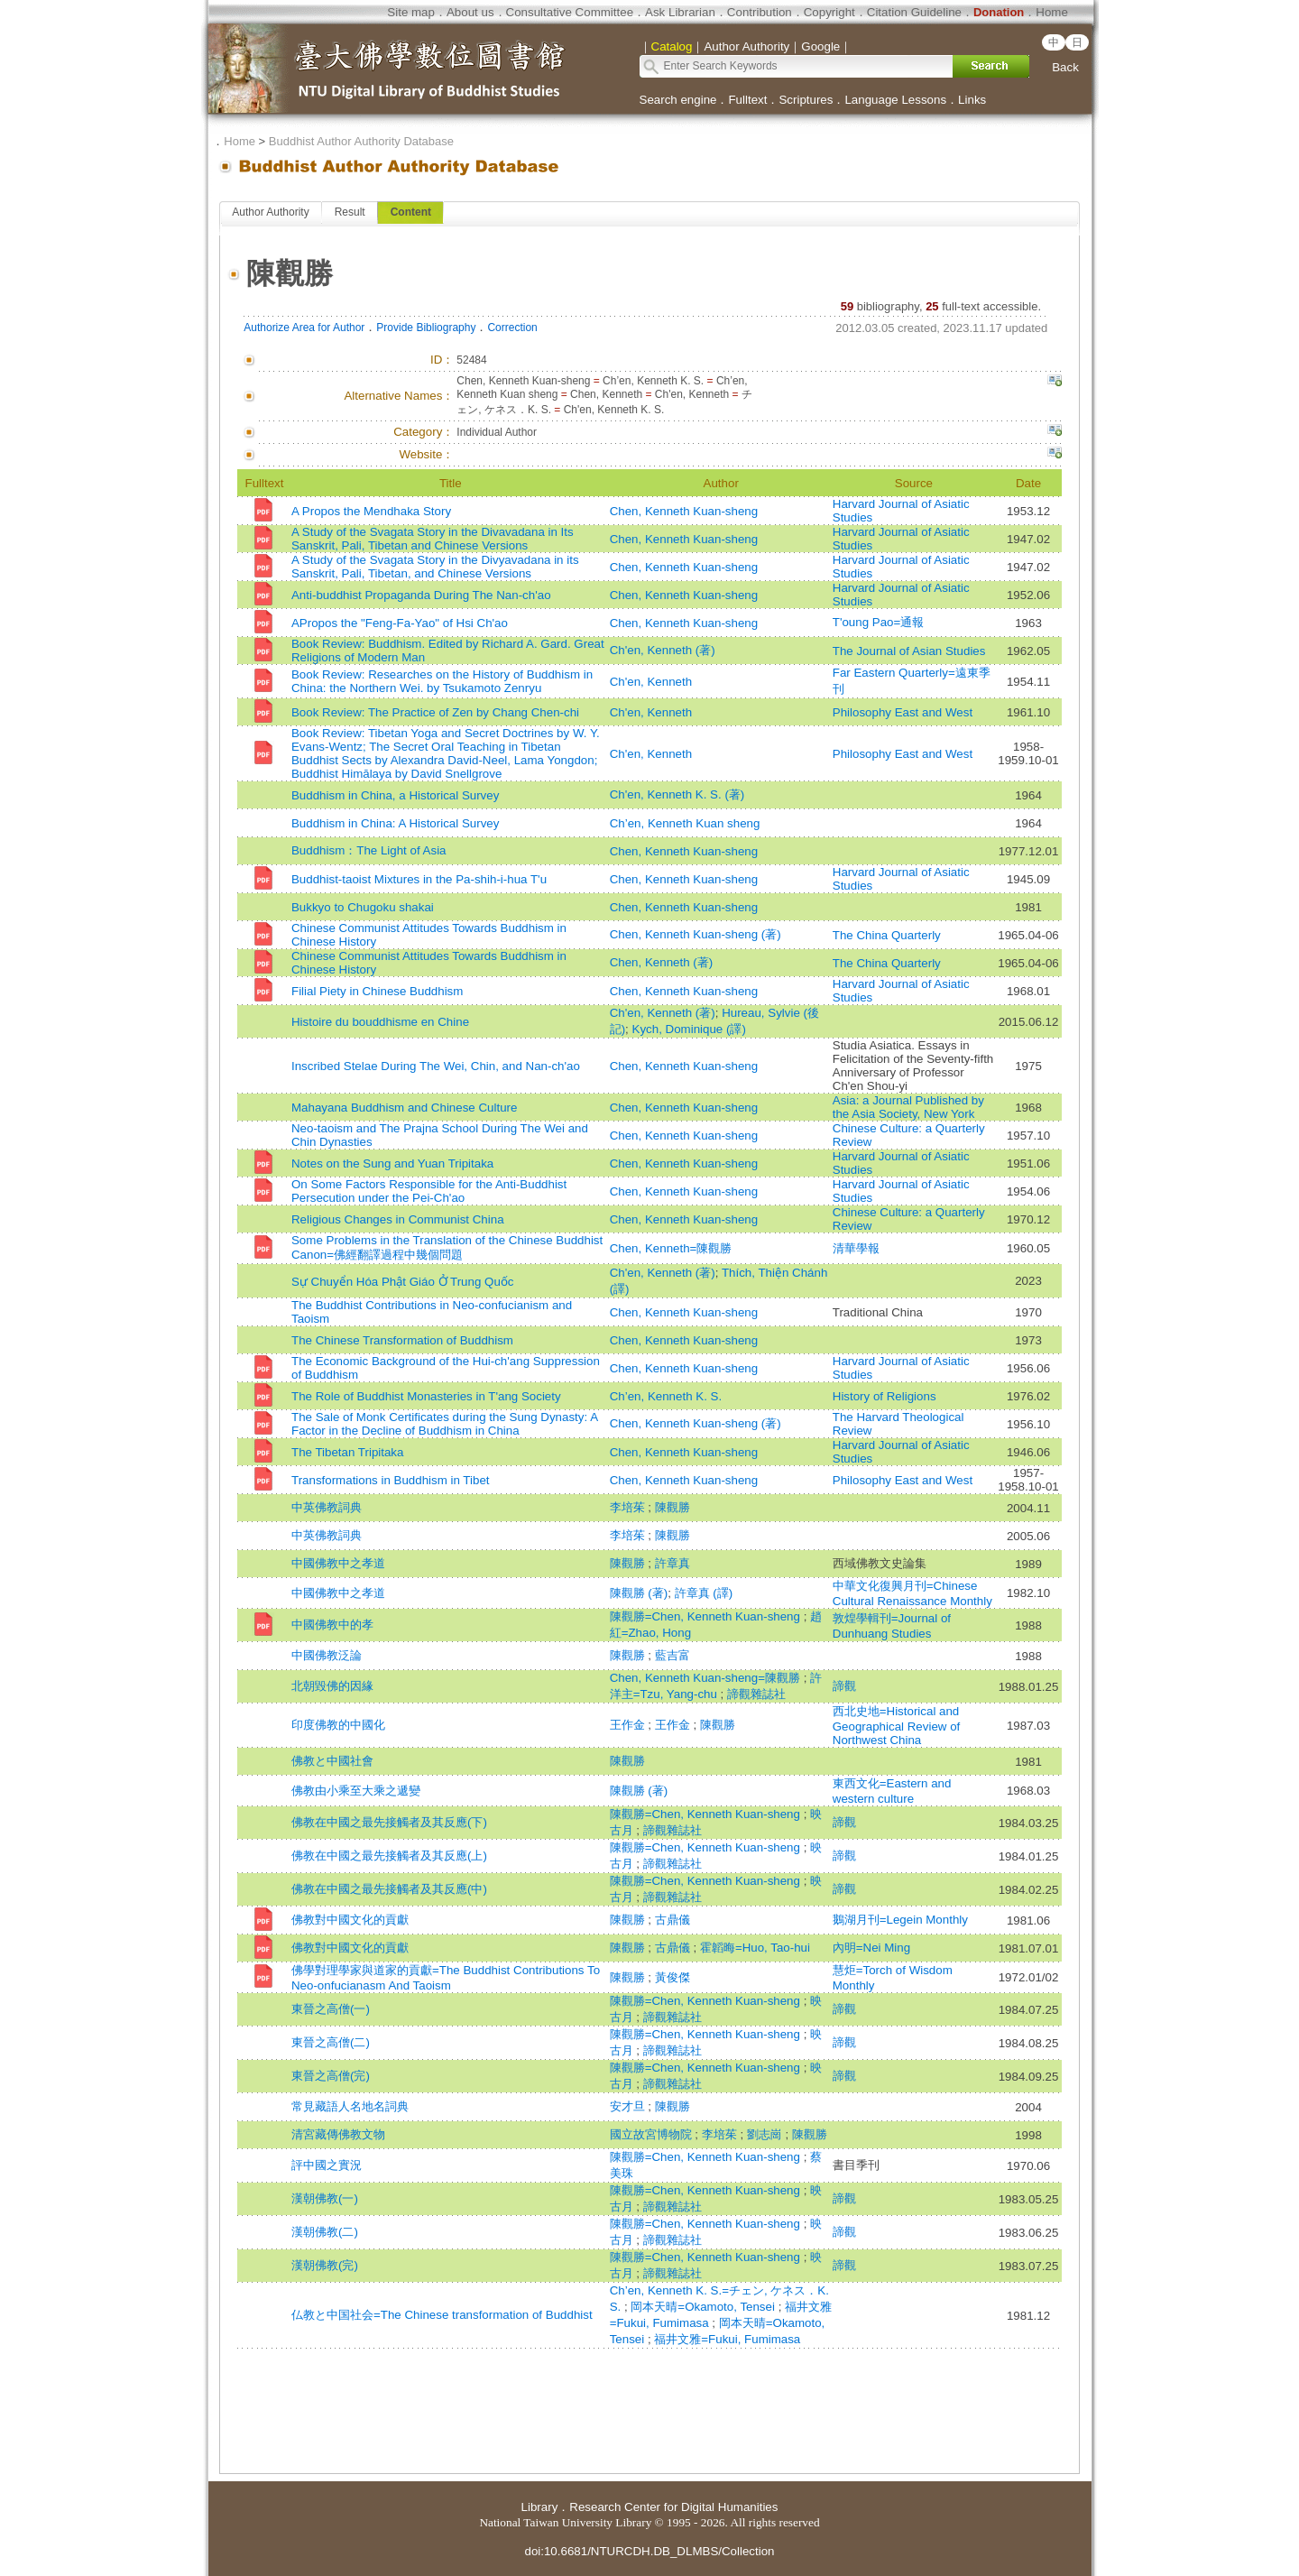 The width and height of the screenshot is (1299, 2576). Describe the element at coordinates (355, 1790) in the screenshot. I see `佛教由小乘至大乘之遞變` at that location.